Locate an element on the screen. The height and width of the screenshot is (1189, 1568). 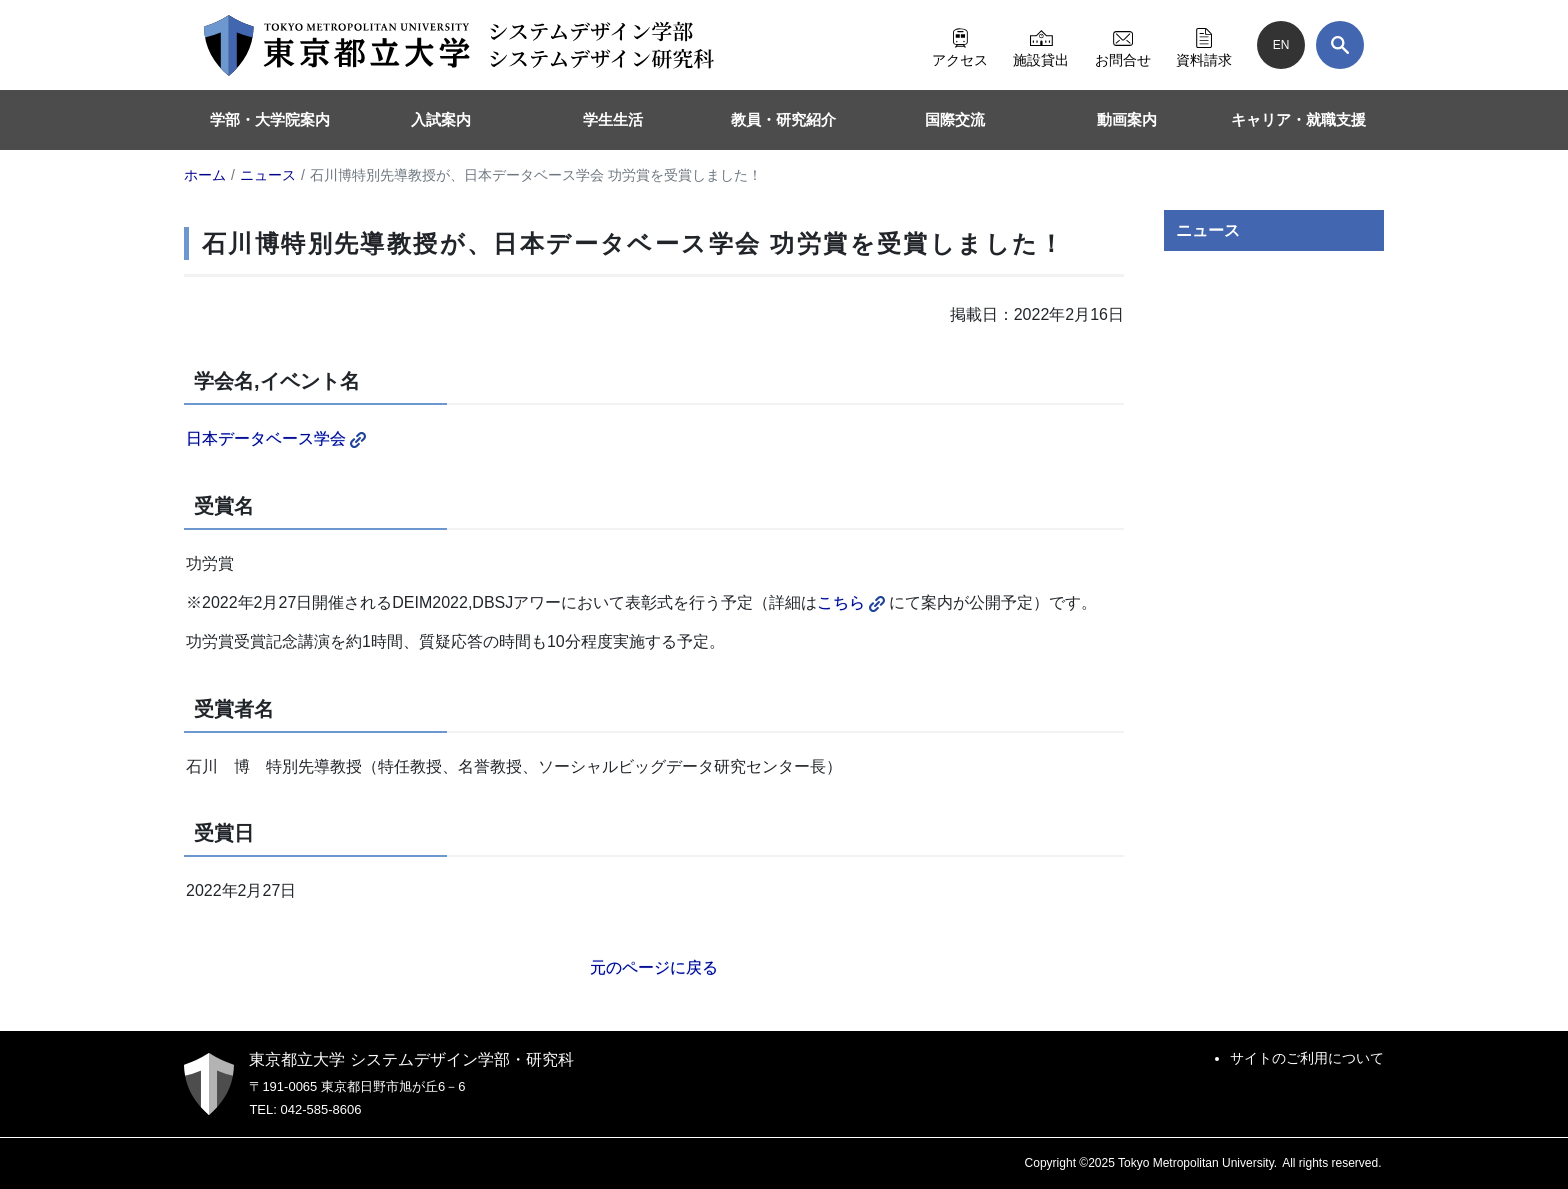
学部・大学院案内 is located at coordinates (270, 119).